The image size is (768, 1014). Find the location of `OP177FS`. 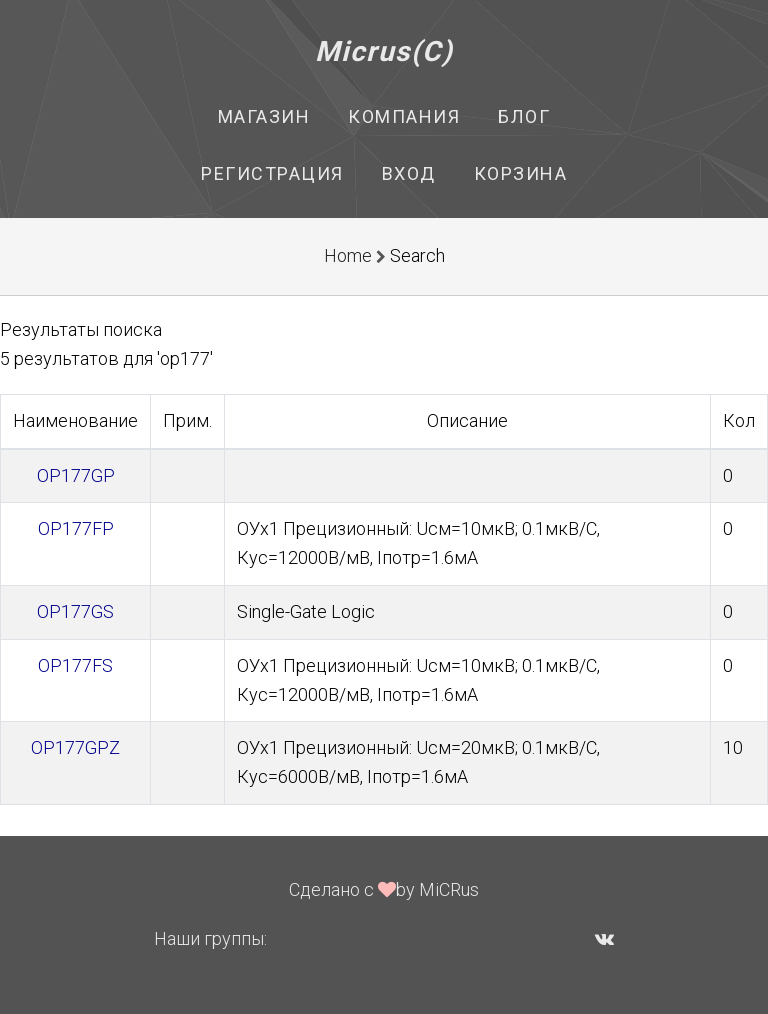

OP177FS is located at coordinates (75, 665).